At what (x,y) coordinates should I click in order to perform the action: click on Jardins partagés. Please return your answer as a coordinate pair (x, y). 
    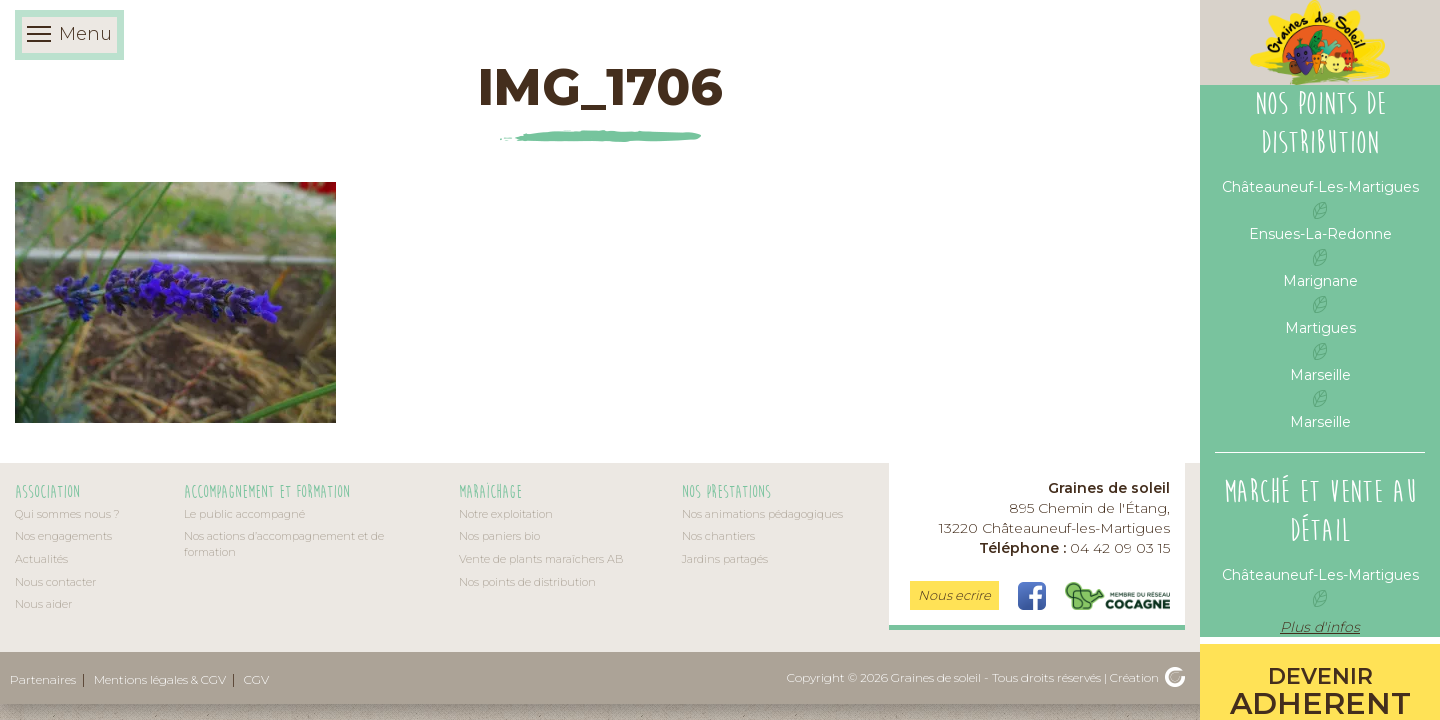
    Looking at the image, I should click on (725, 559).